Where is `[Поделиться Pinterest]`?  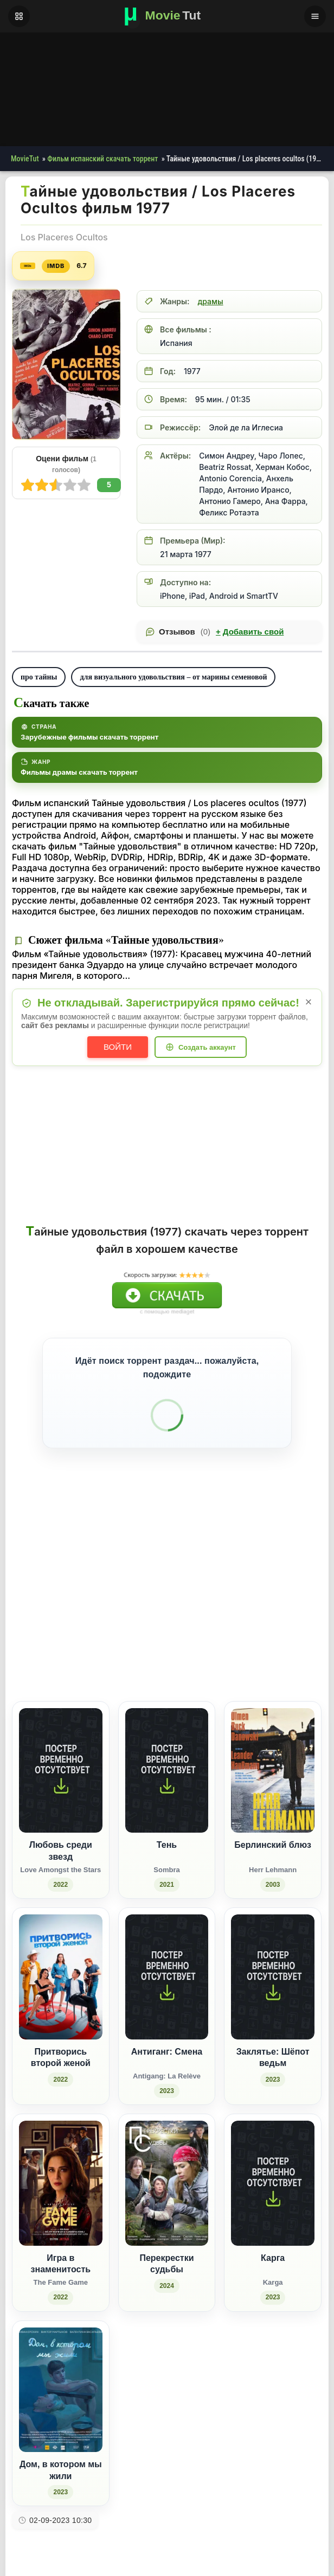 [Поделиться Pinterest] is located at coordinates (283, 1611).